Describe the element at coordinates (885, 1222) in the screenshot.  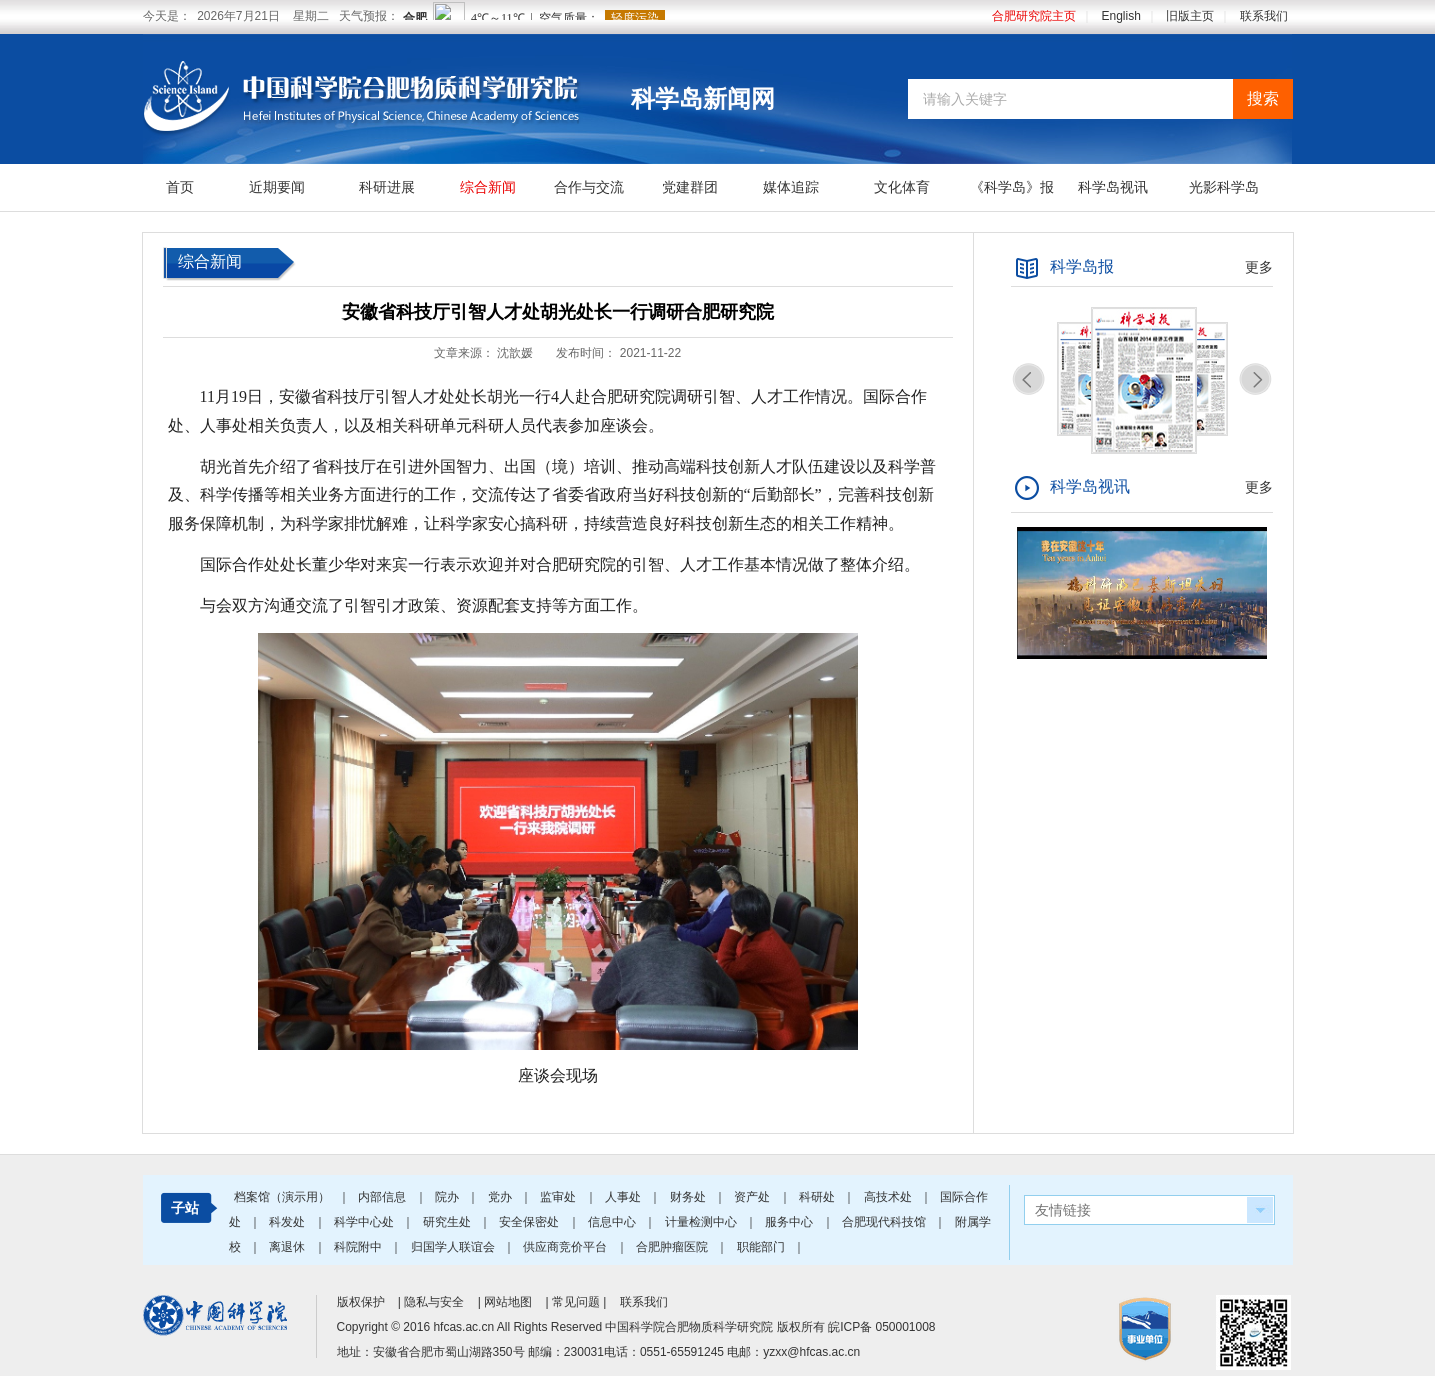
I see `合肥现代科技馆` at that location.